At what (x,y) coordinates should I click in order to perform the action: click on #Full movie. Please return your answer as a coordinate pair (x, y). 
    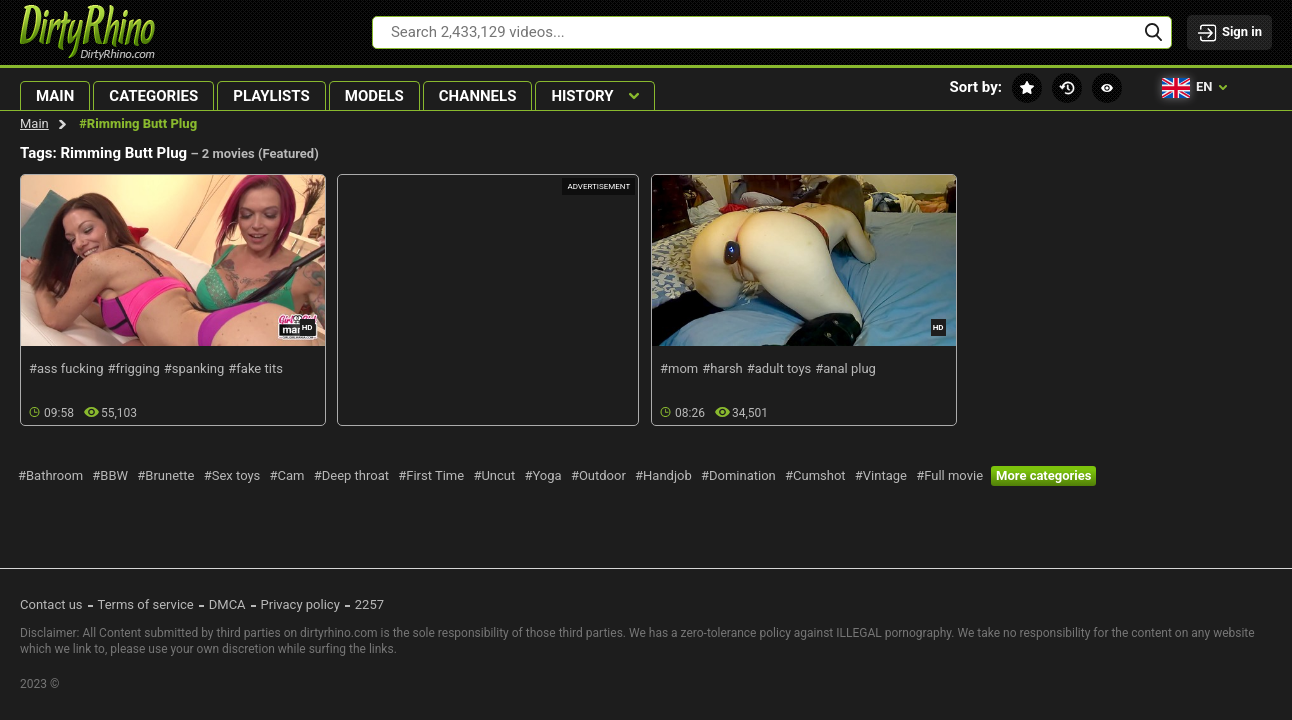
    Looking at the image, I should click on (949, 475).